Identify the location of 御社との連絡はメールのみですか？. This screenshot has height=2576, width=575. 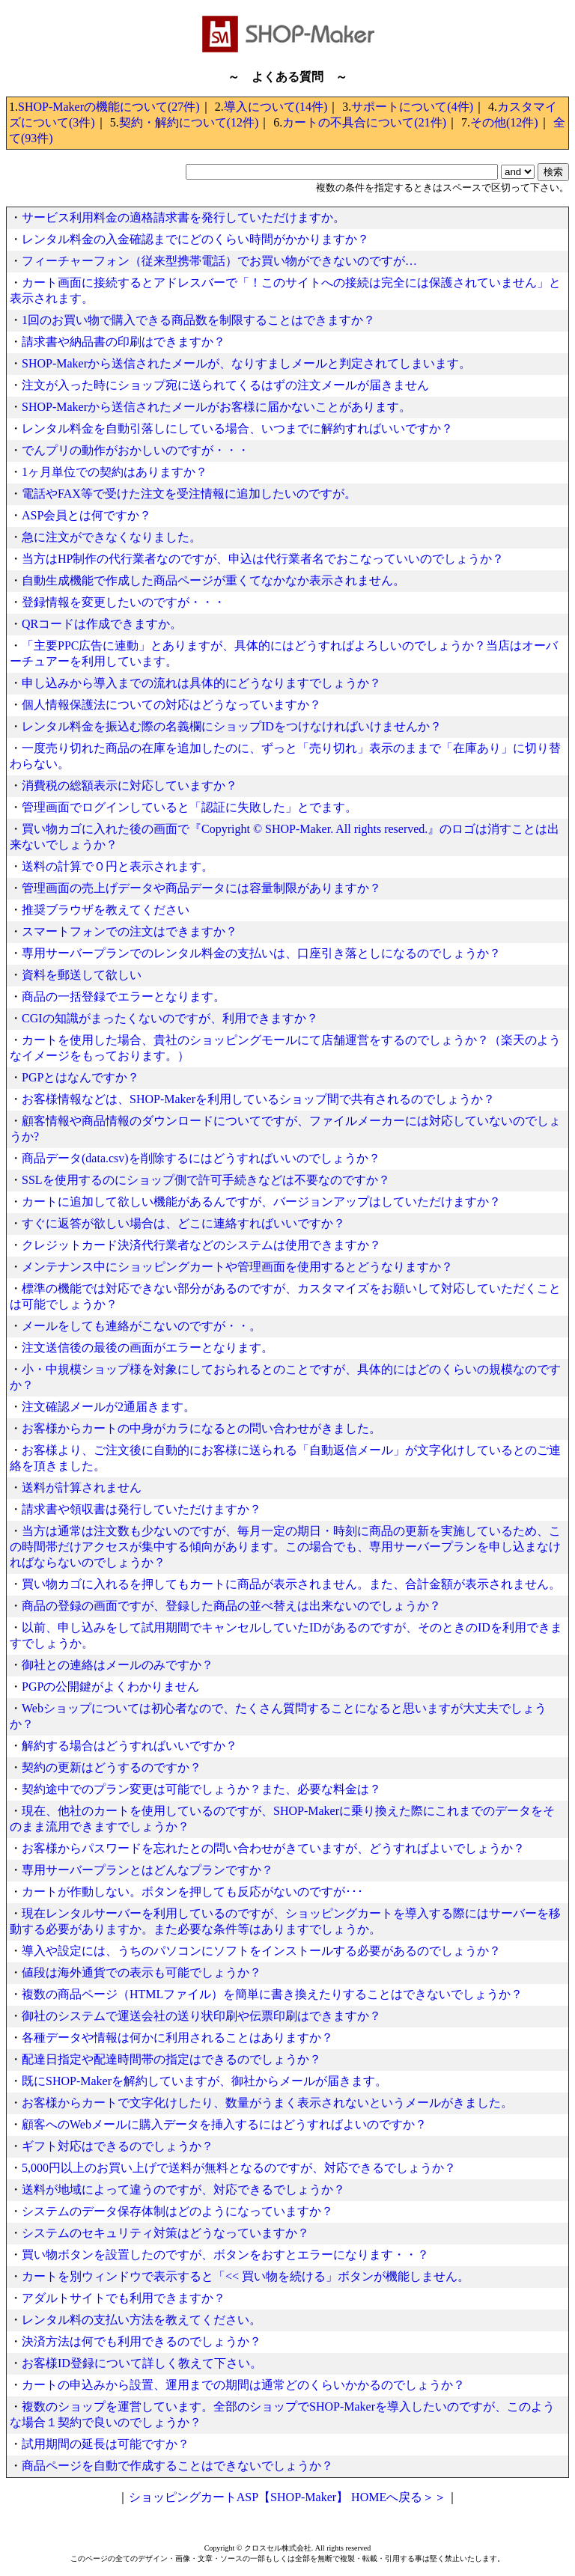
(117, 1664).